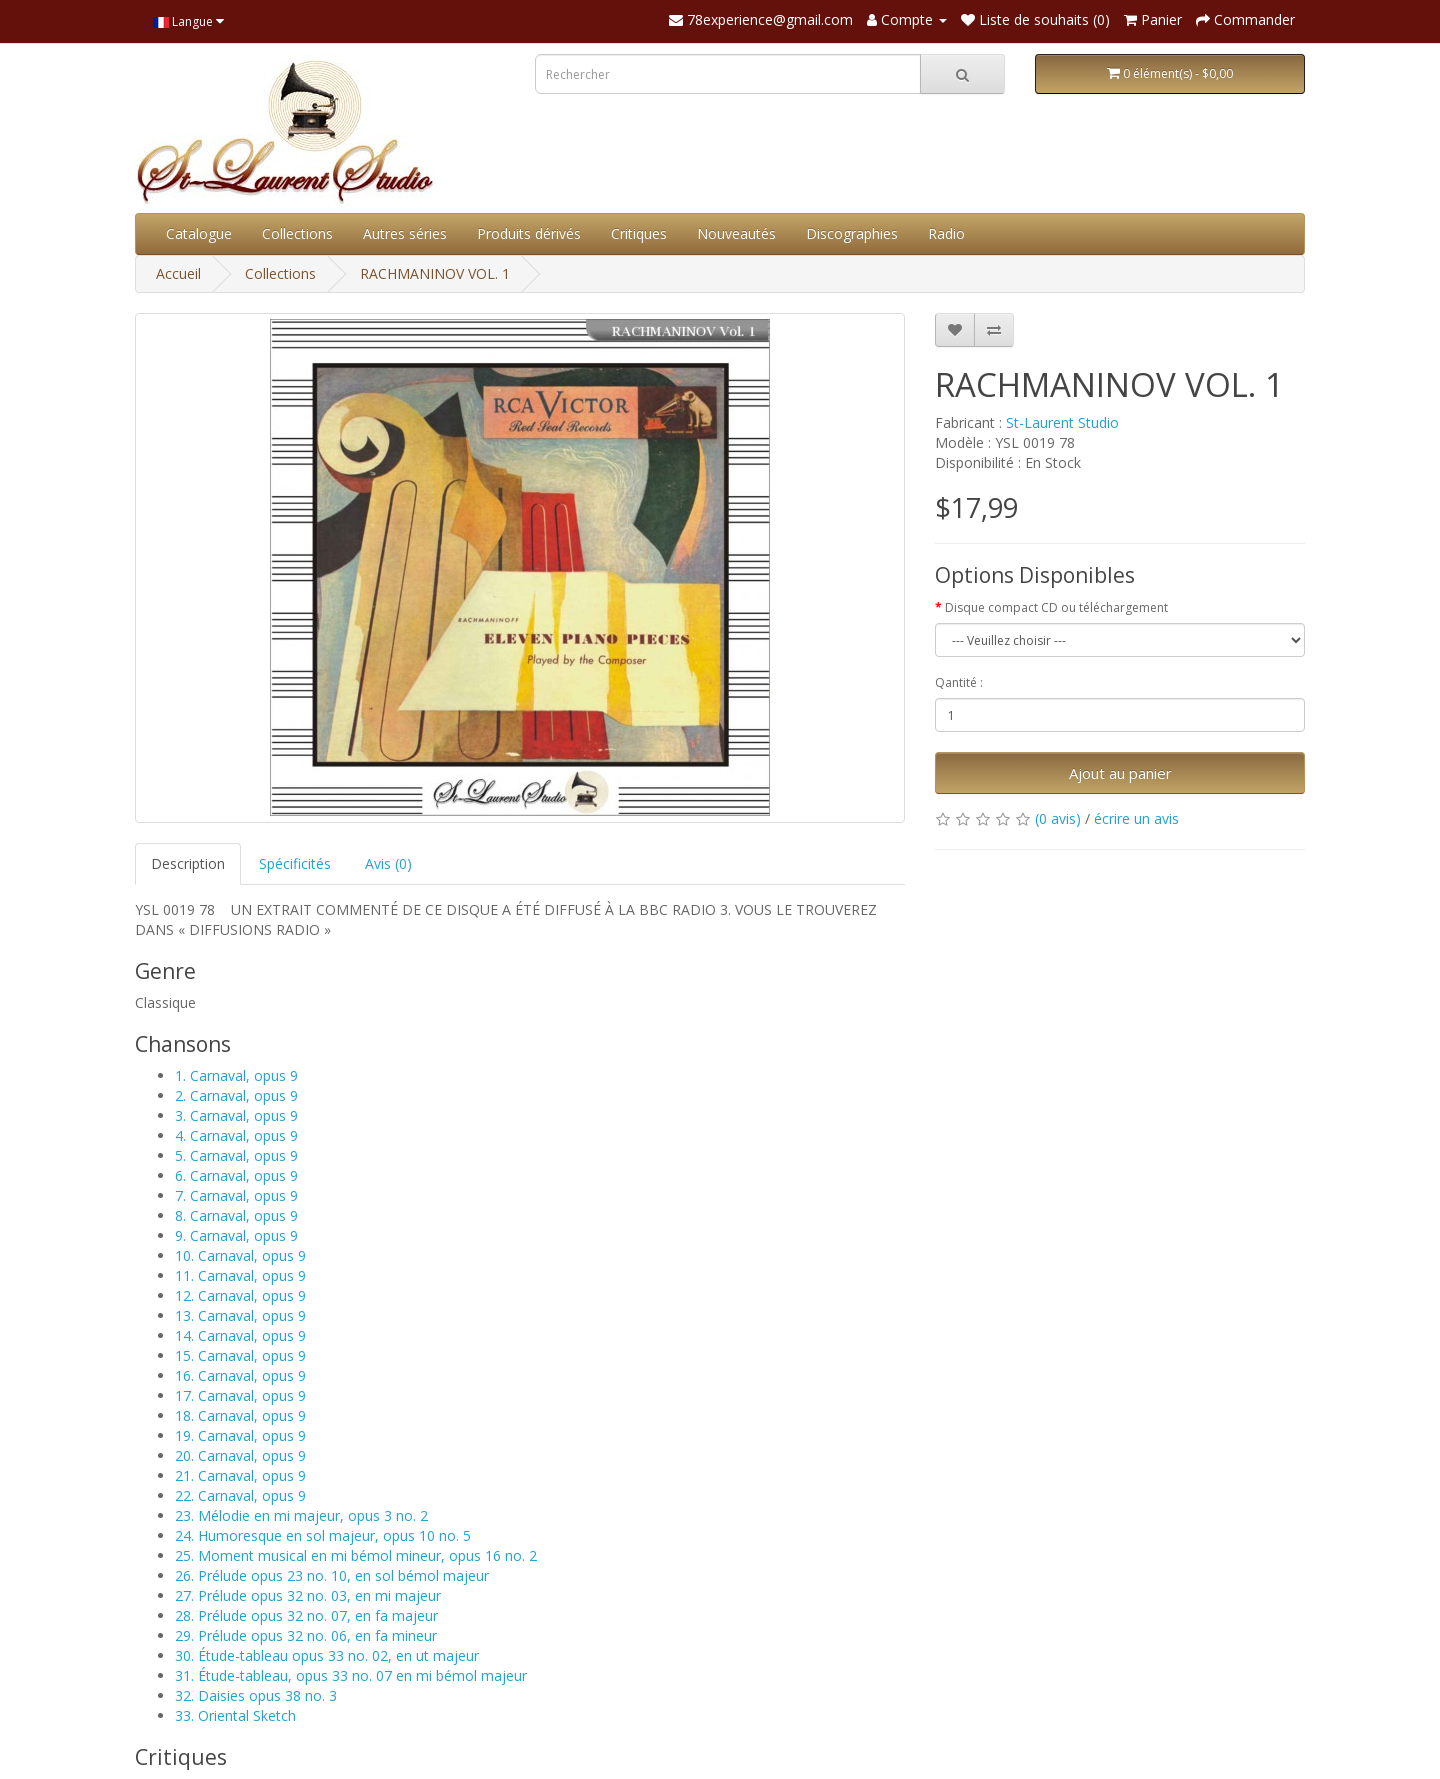 The width and height of the screenshot is (1440, 1779). What do you see at coordinates (236, 1135) in the screenshot?
I see `4. Carnaval, opus 9` at bounding box center [236, 1135].